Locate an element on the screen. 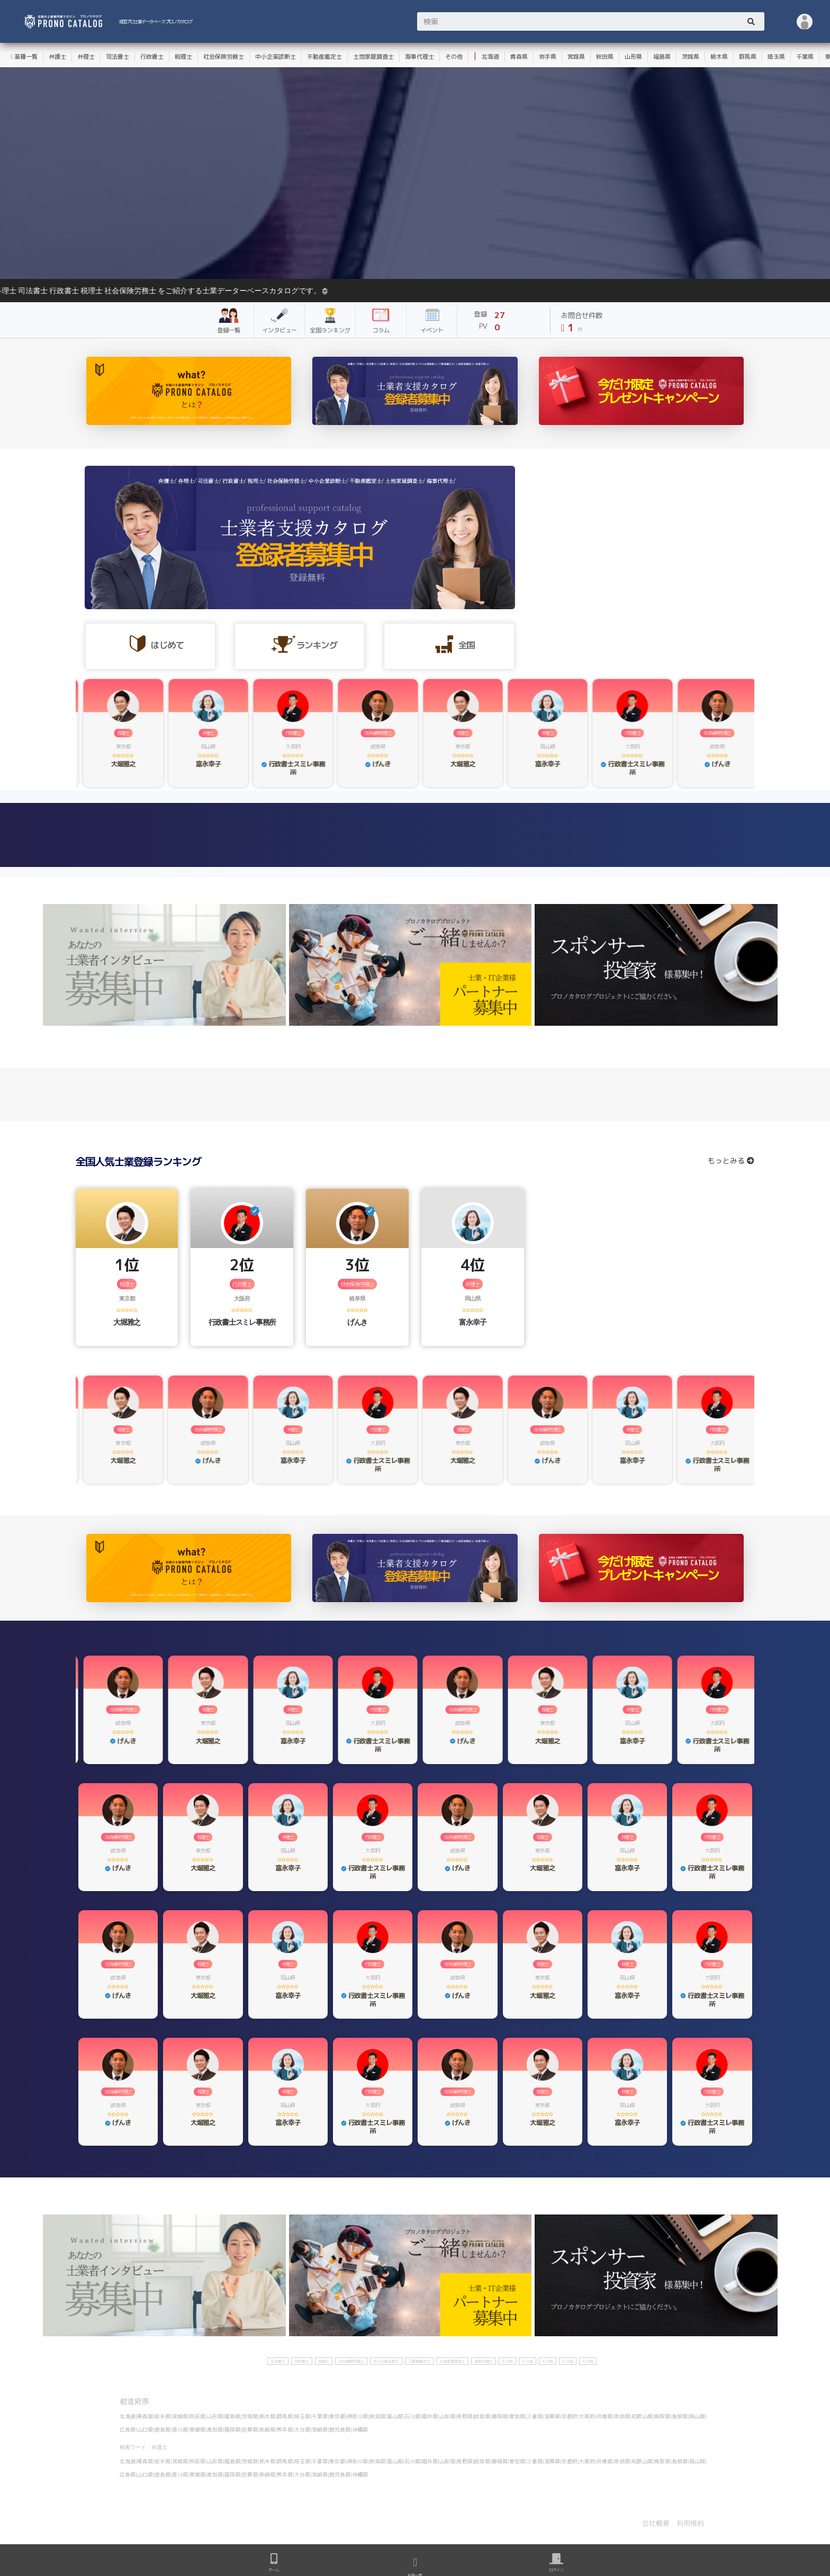 This screenshot has width=830, height=2576. 会社概要 is located at coordinates (656, 2523).